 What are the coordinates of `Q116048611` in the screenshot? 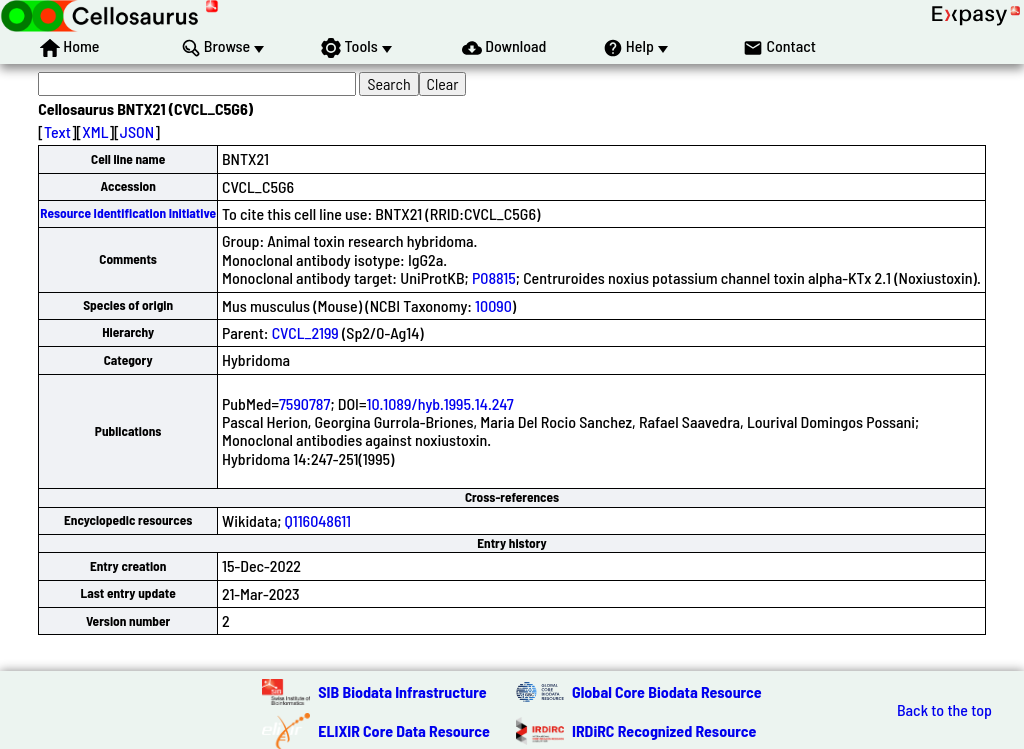 It's located at (318, 520).